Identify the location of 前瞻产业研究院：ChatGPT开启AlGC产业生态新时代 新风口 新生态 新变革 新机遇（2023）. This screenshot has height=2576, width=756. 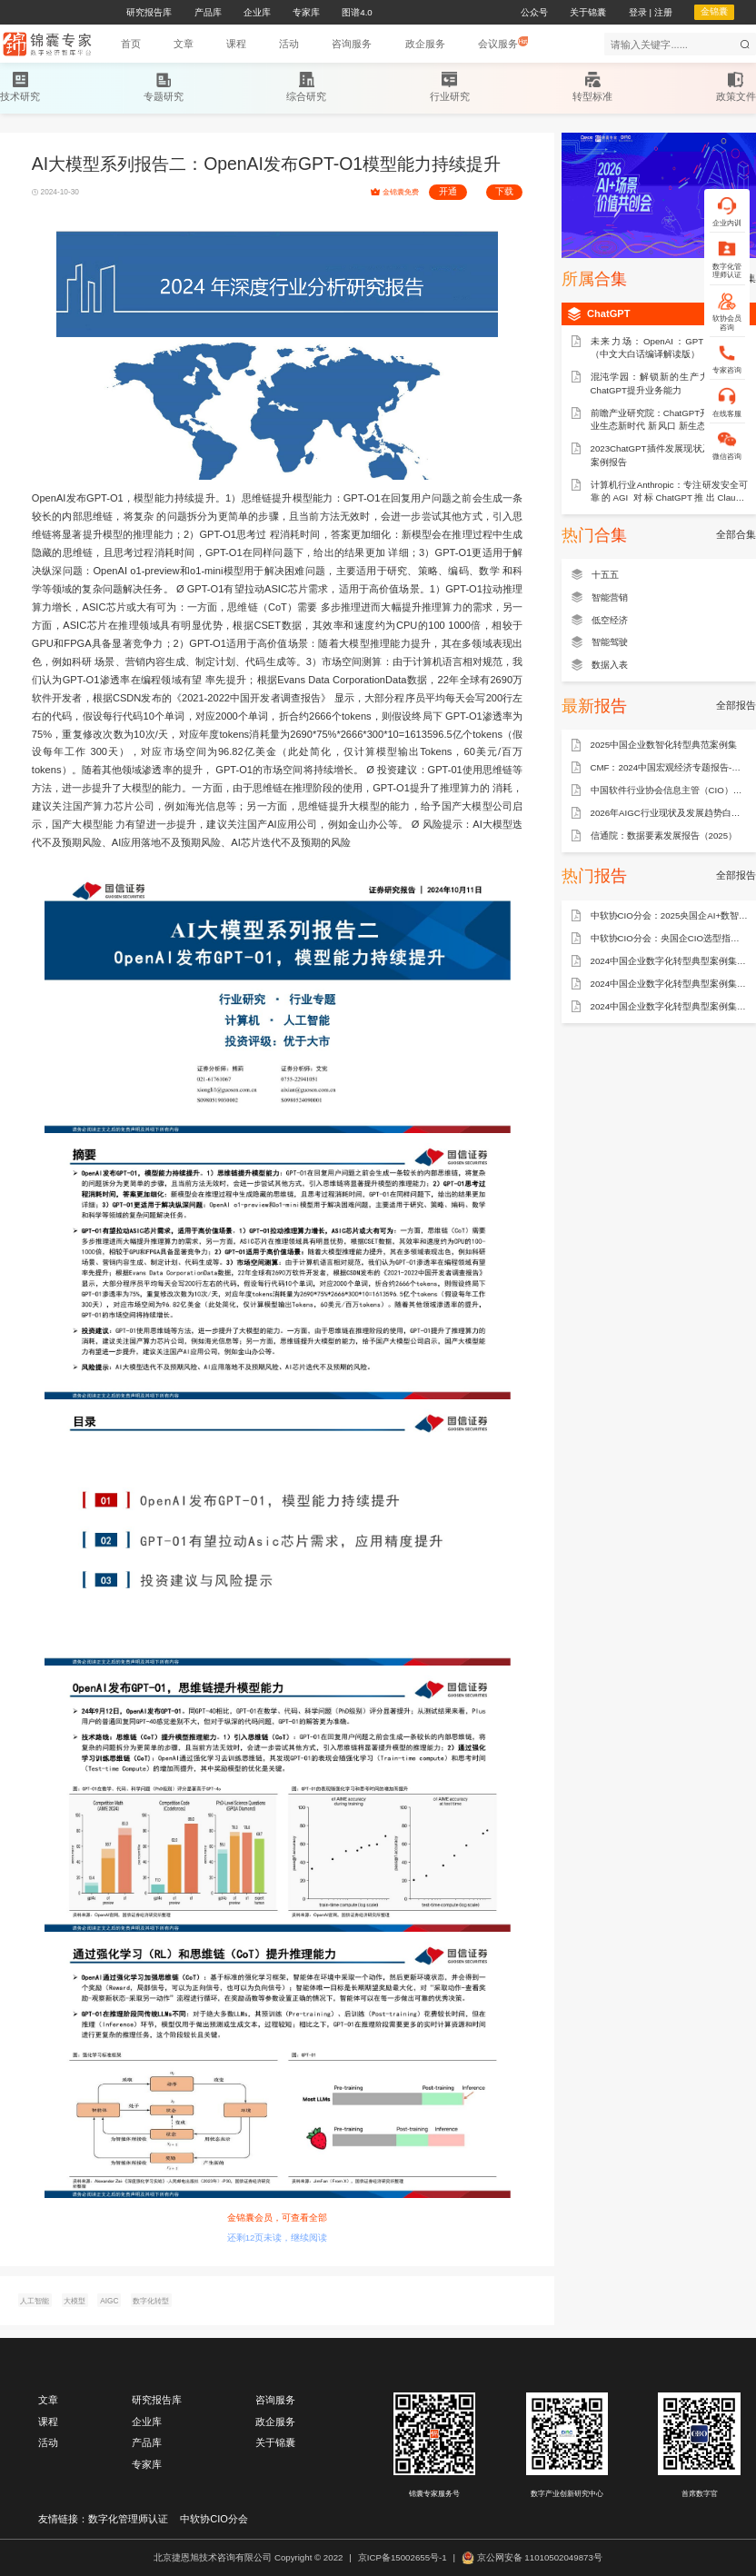
(670, 420).